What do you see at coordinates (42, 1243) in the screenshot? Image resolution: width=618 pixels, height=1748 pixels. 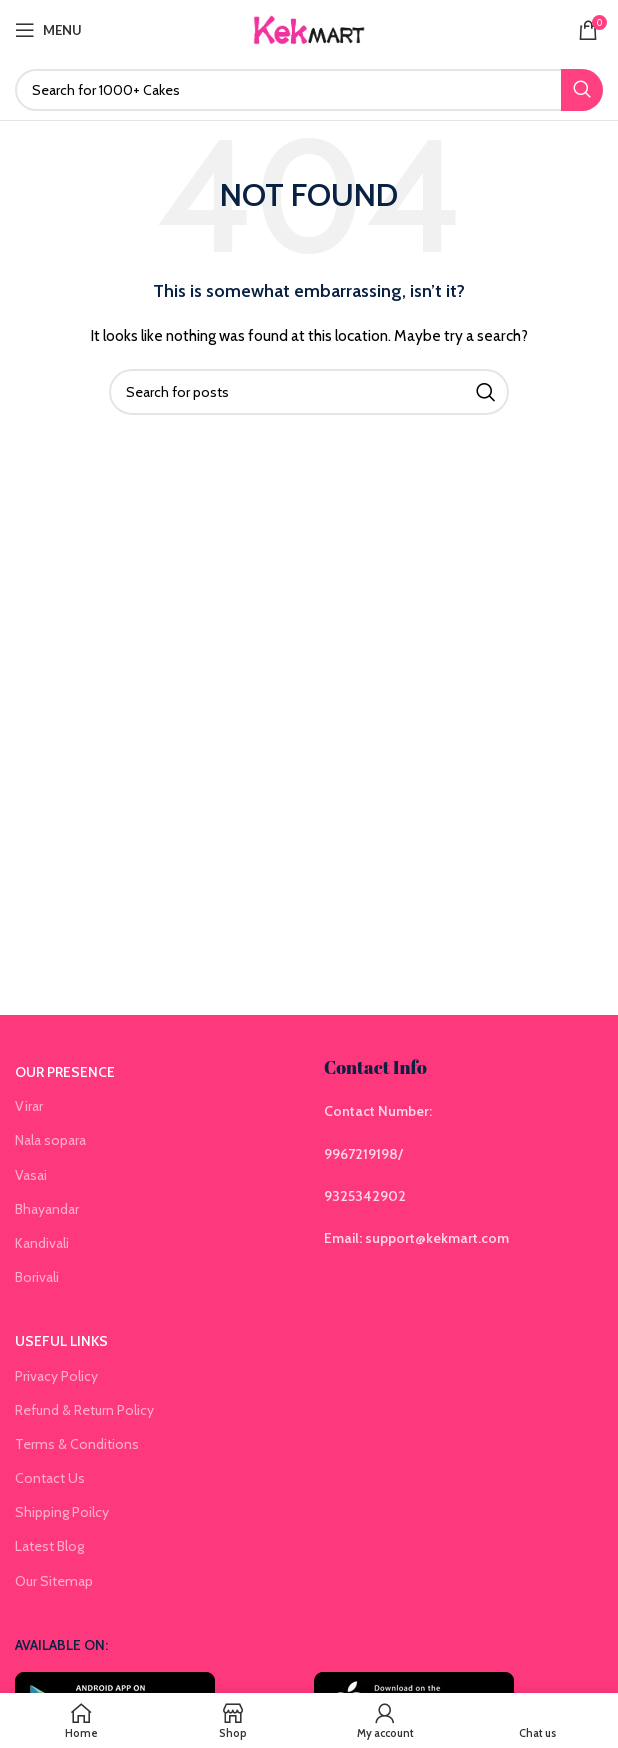 I see `Kandivali` at bounding box center [42, 1243].